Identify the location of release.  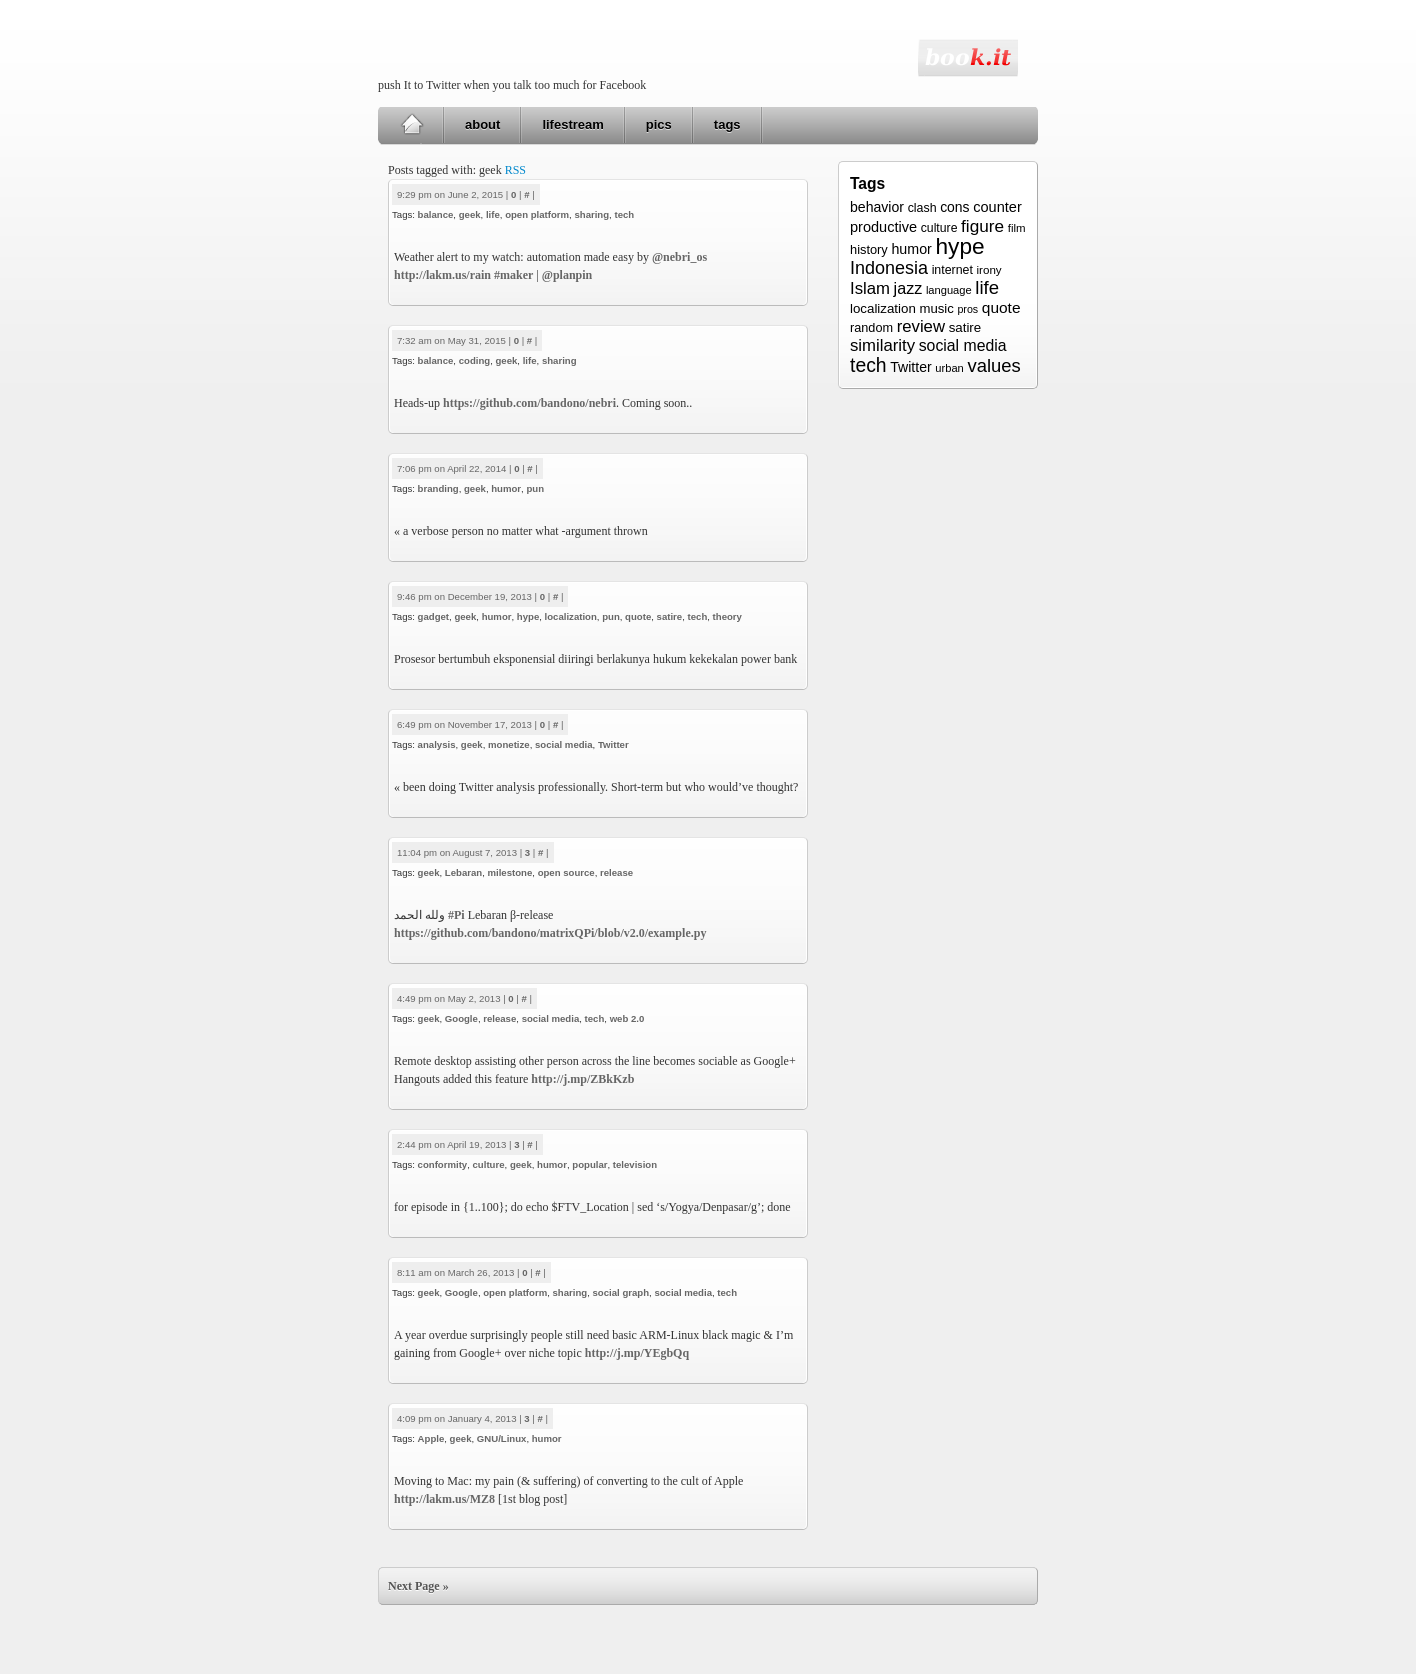
(616, 872).